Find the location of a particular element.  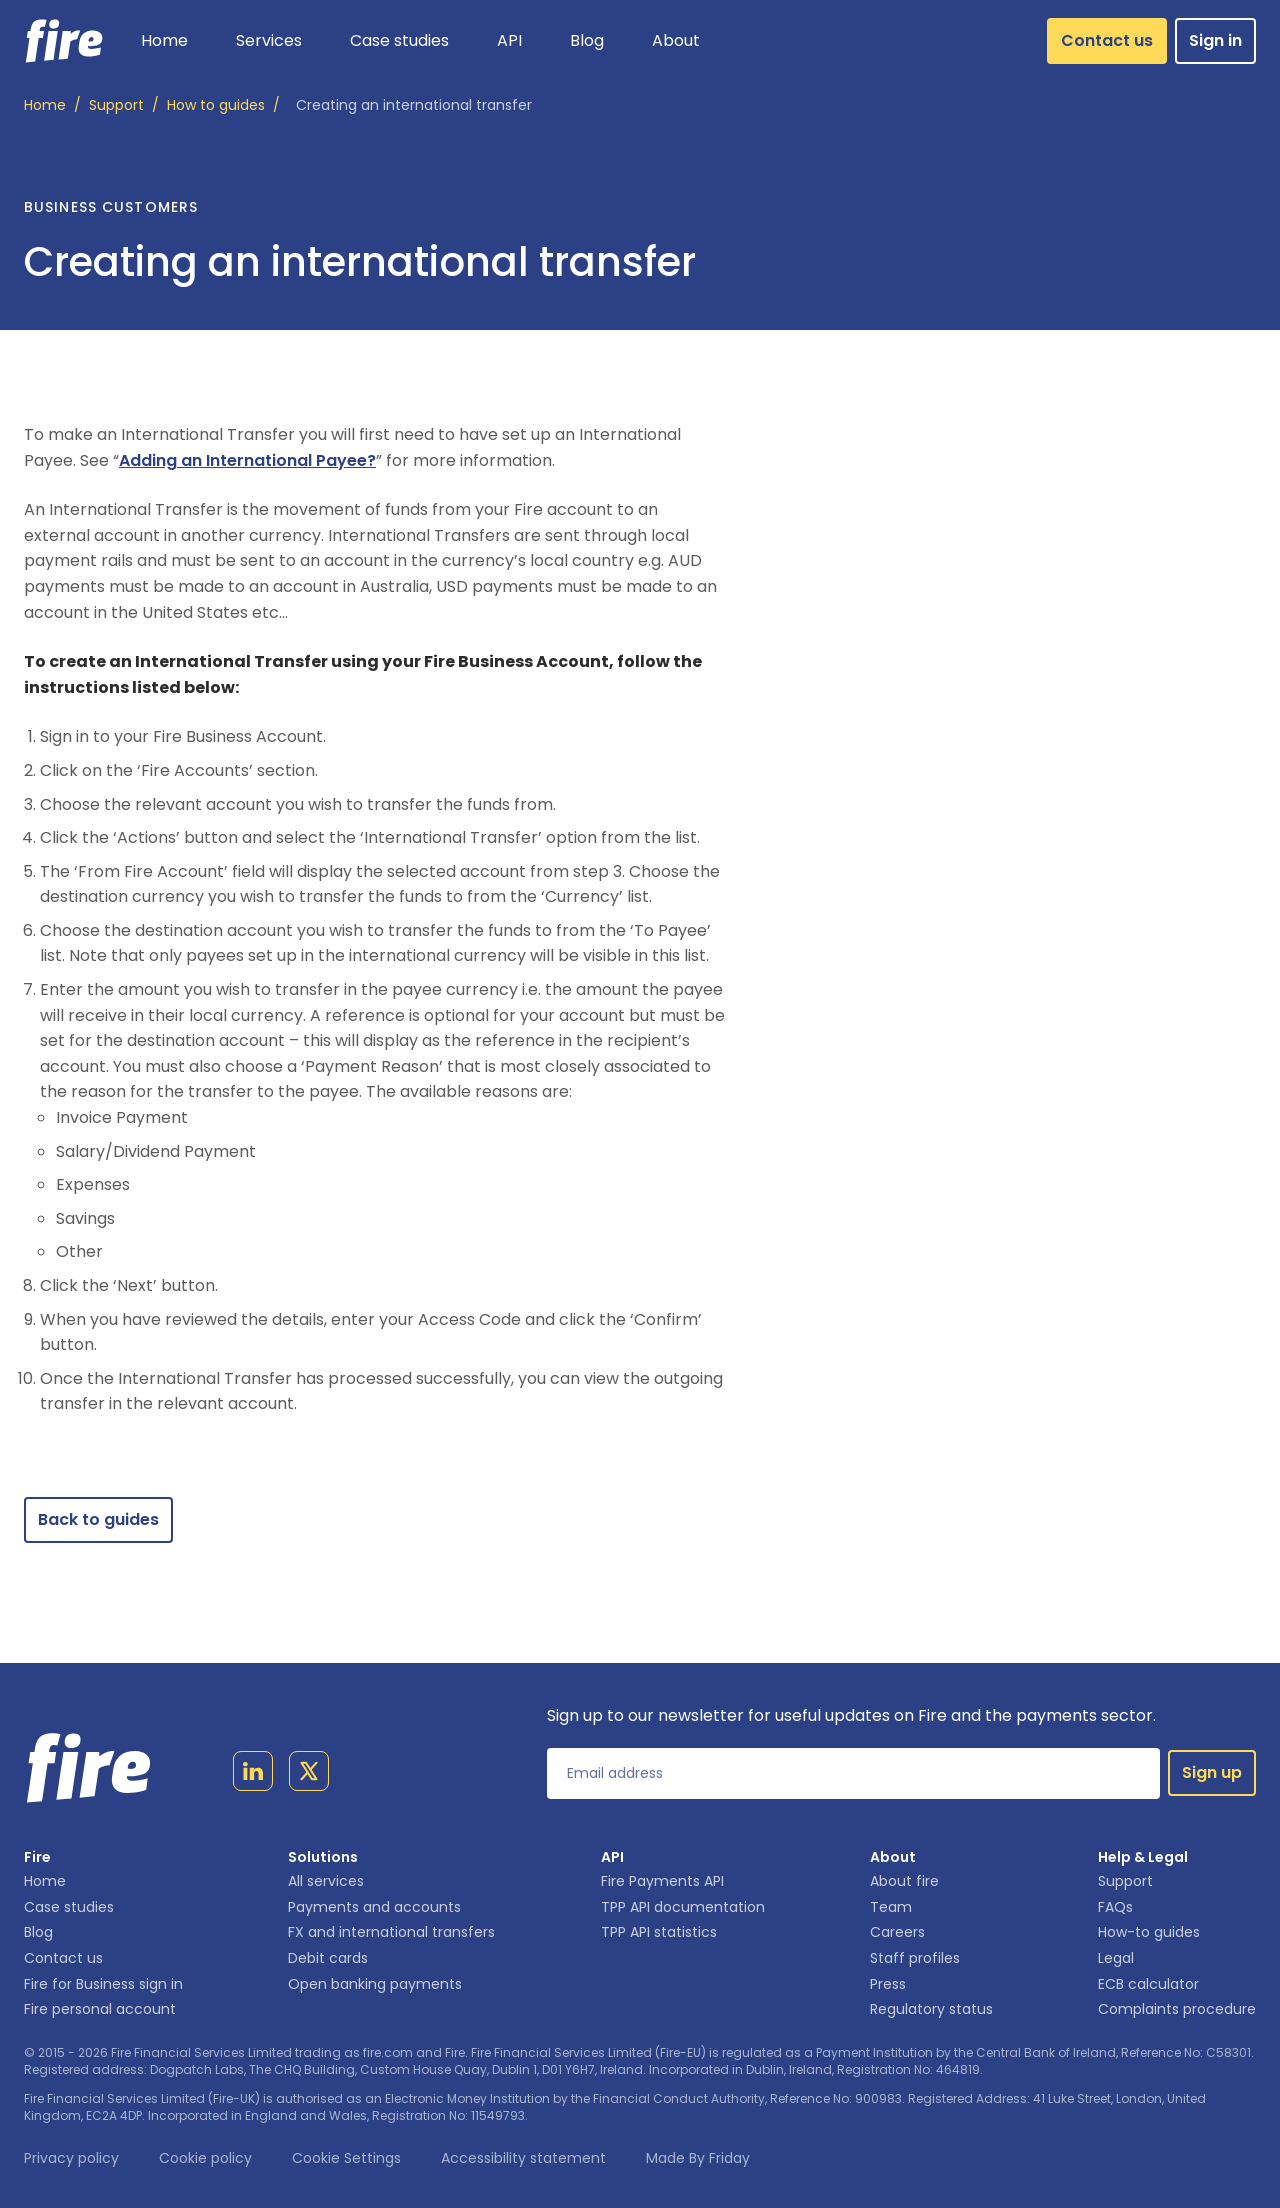

Sign up is located at coordinates (1212, 1772).